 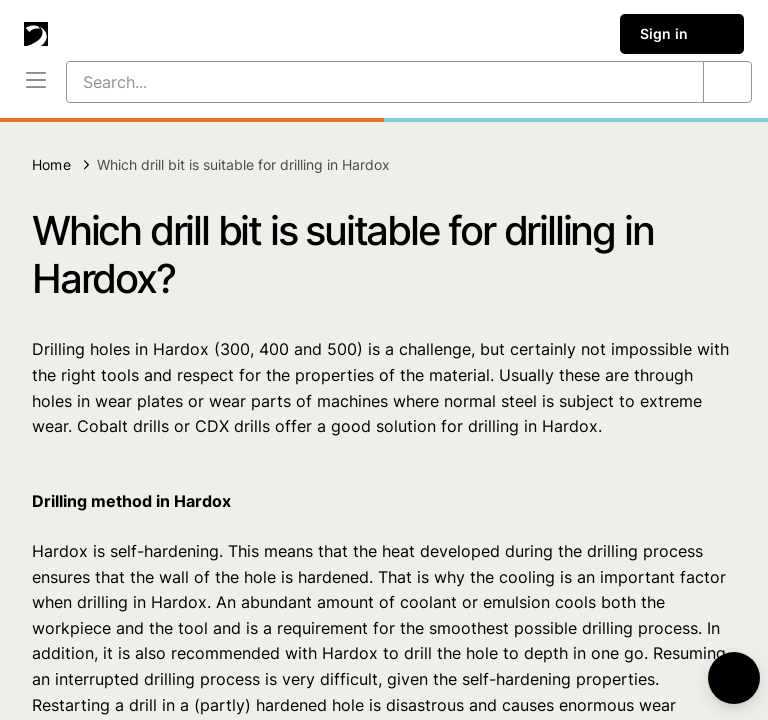 What do you see at coordinates (51, 164) in the screenshot?
I see `Home` at bounding box center [51, 164].